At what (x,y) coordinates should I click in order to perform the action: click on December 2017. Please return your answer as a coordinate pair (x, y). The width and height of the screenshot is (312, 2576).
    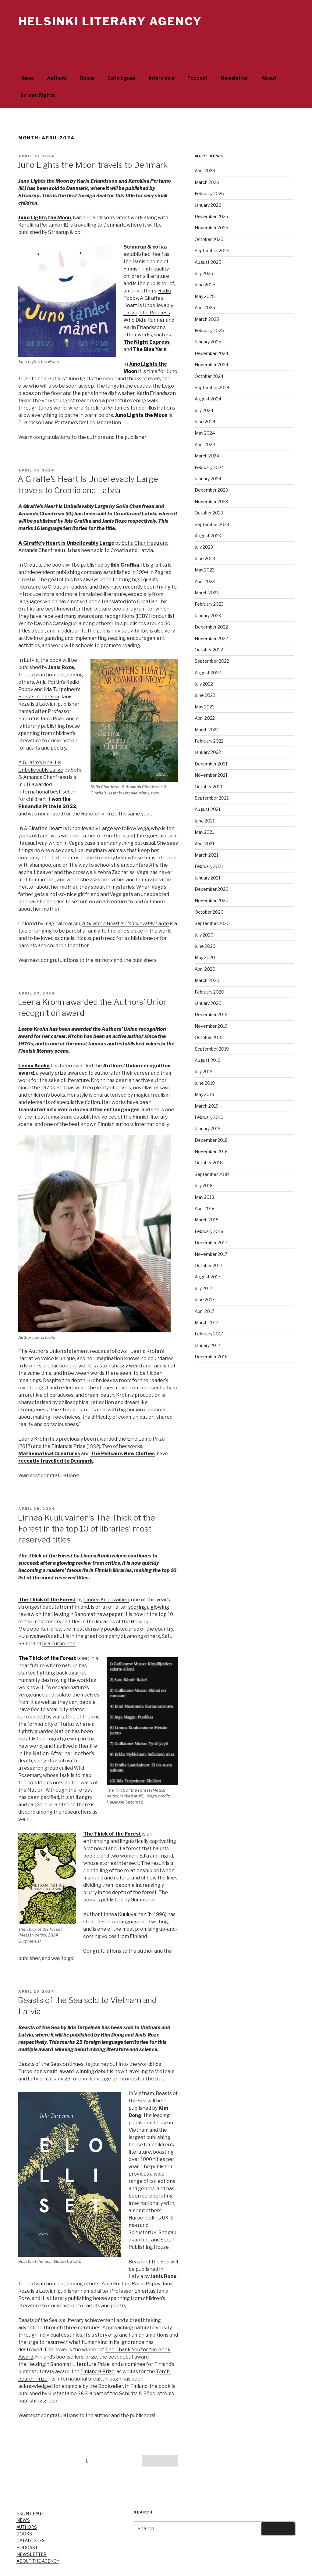
    Looking at the image, I should click on (211, 1219).